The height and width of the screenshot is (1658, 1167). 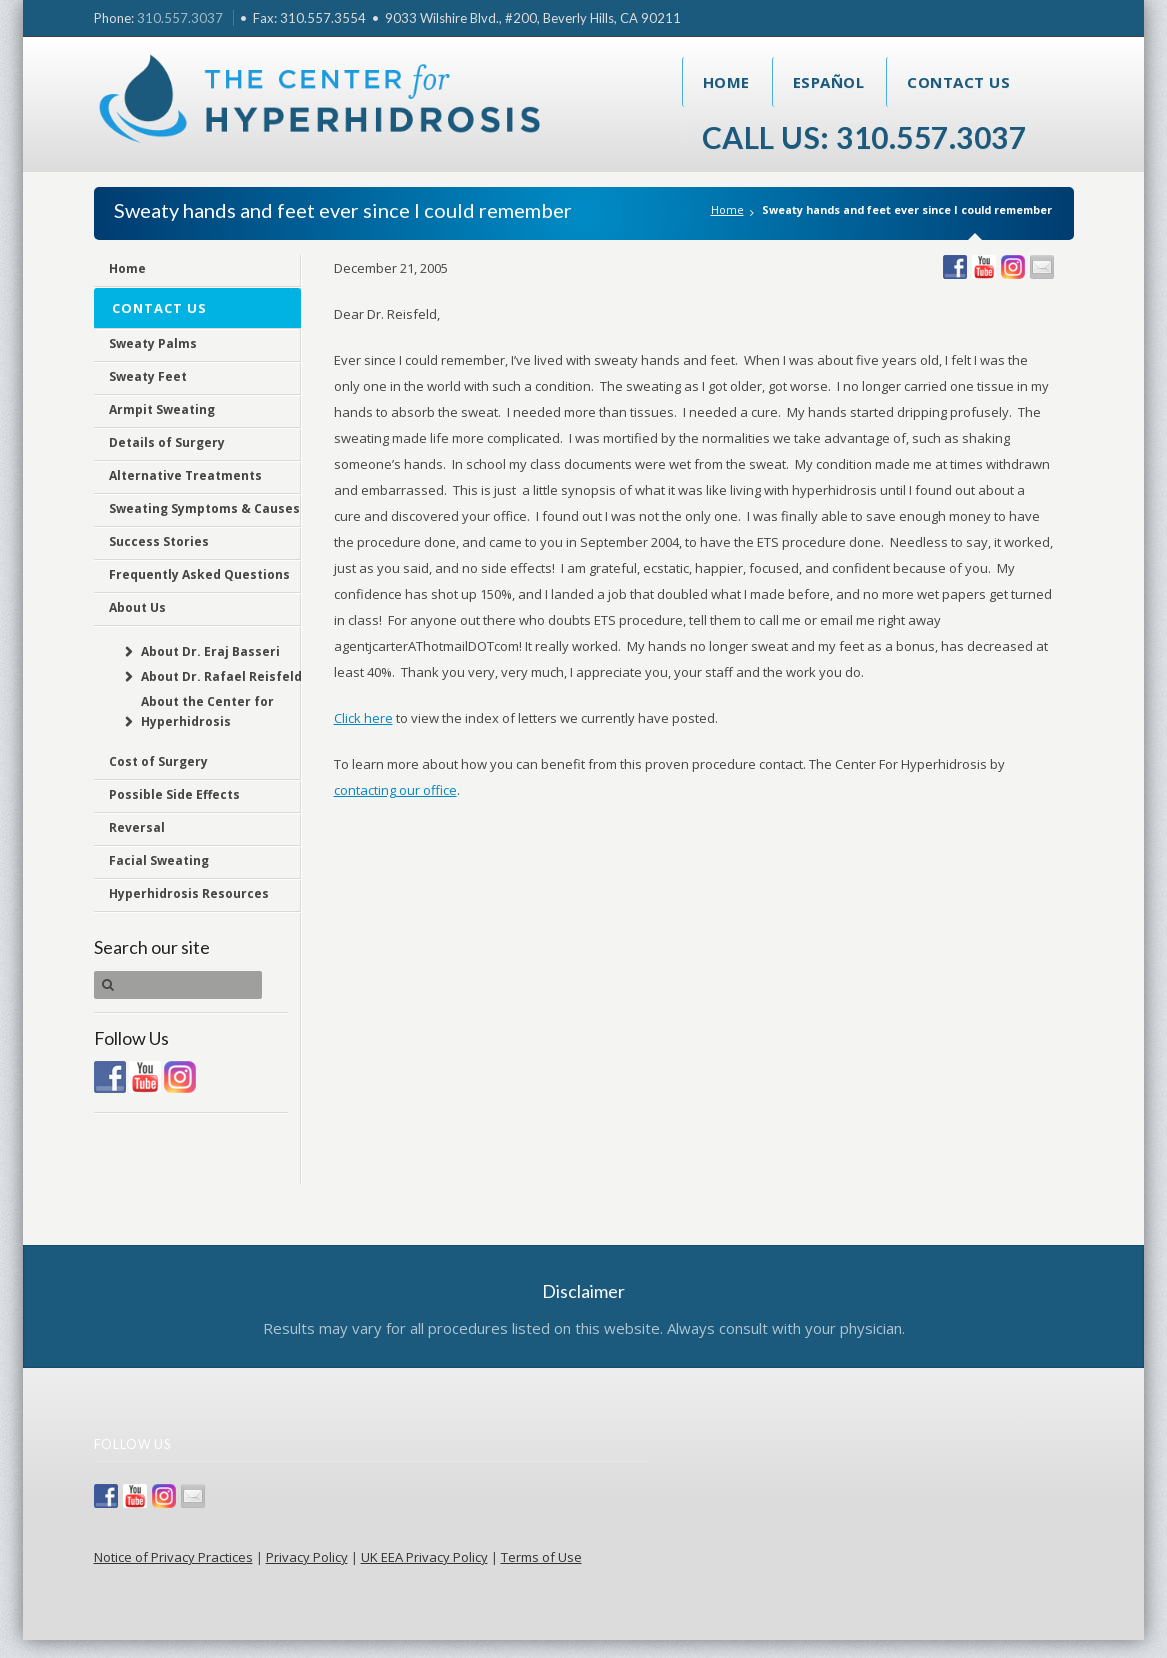 I want to click on About Dr. Eraj Basseri, so click(x=209, y=651).